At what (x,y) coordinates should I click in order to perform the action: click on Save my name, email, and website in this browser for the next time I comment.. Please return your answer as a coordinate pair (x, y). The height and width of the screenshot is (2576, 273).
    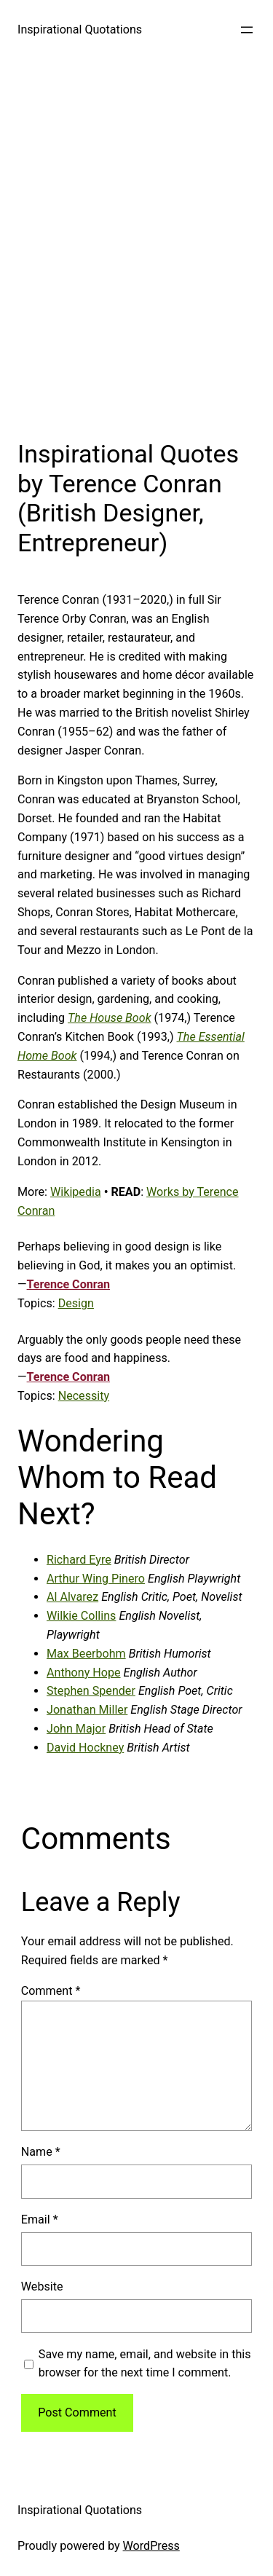
    Looking at the image, I should click on (145, 2363).